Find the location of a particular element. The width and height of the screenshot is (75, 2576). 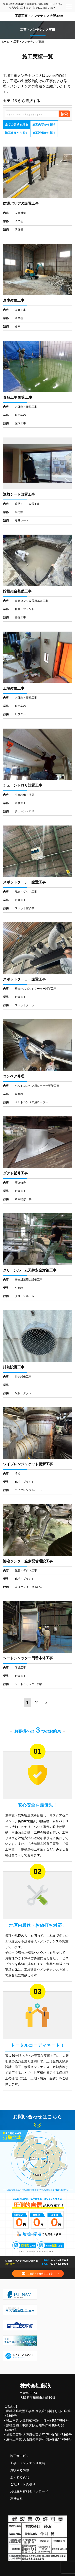

ご相談・お見積り is located at coordinates (22, 2484).